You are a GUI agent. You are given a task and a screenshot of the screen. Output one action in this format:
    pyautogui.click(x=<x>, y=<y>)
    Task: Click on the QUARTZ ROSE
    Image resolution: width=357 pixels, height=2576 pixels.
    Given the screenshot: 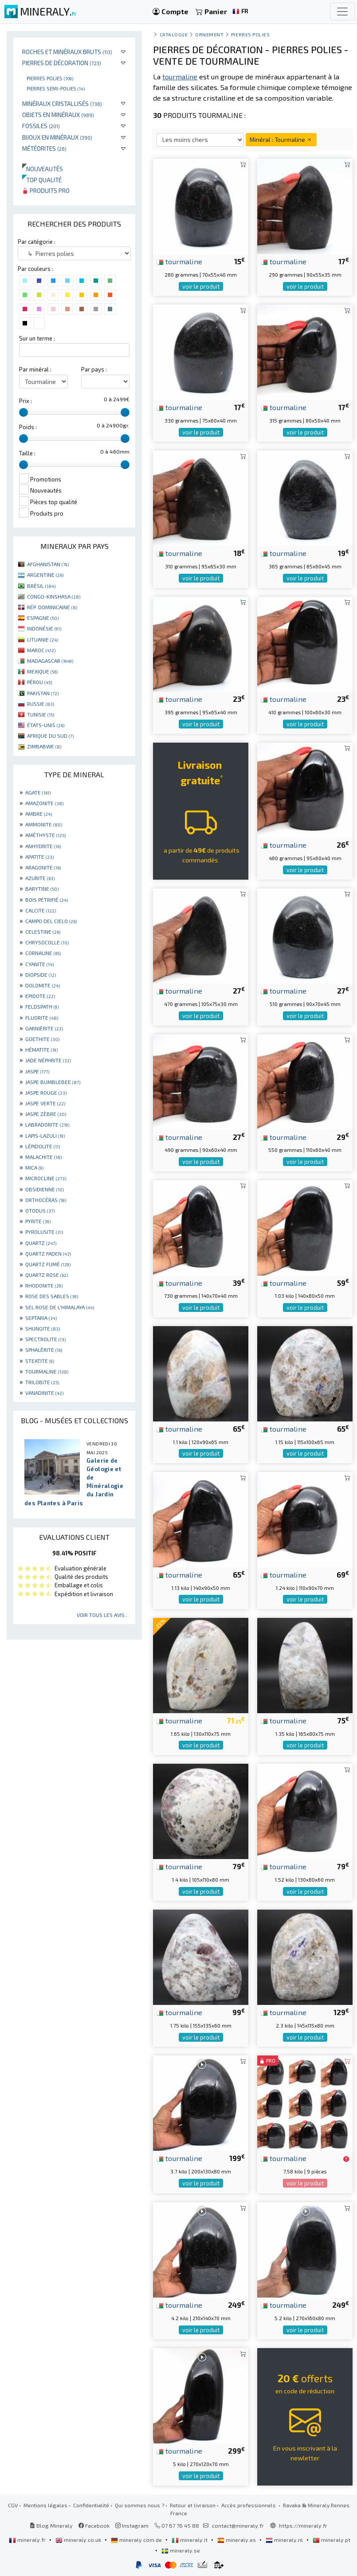 What is the action you would take?
    pyautogui.click(x=46, y=1275)
    